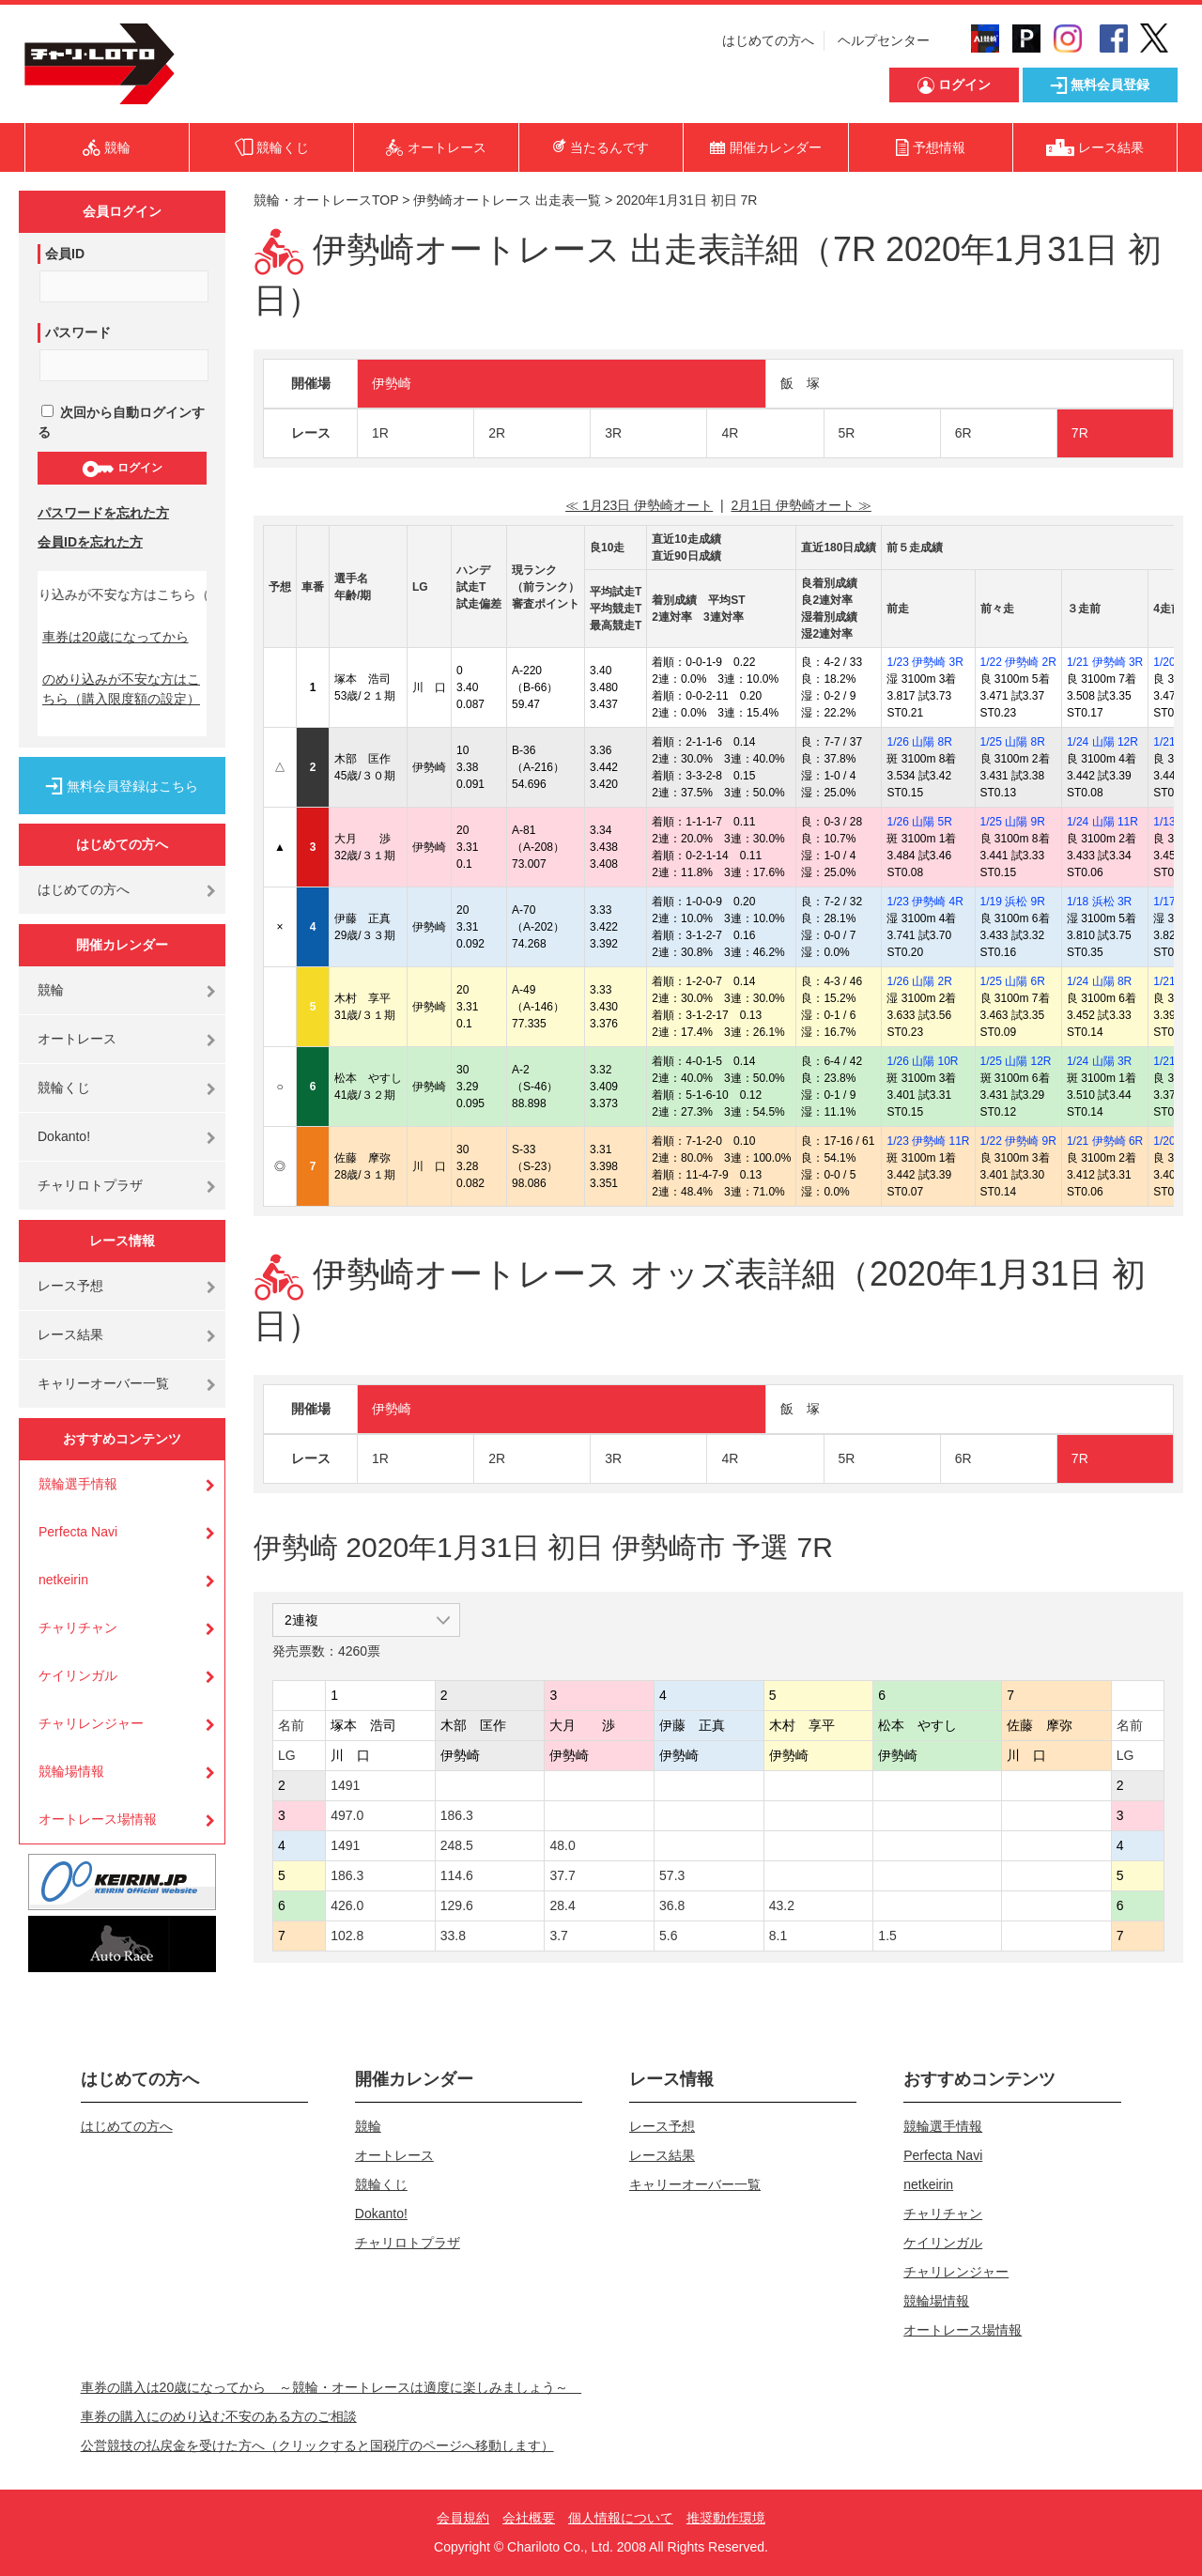  What do you see at coordinates (562, 1845) in the screenshot?
I see `48.0` at bounding box center [562, 1845].